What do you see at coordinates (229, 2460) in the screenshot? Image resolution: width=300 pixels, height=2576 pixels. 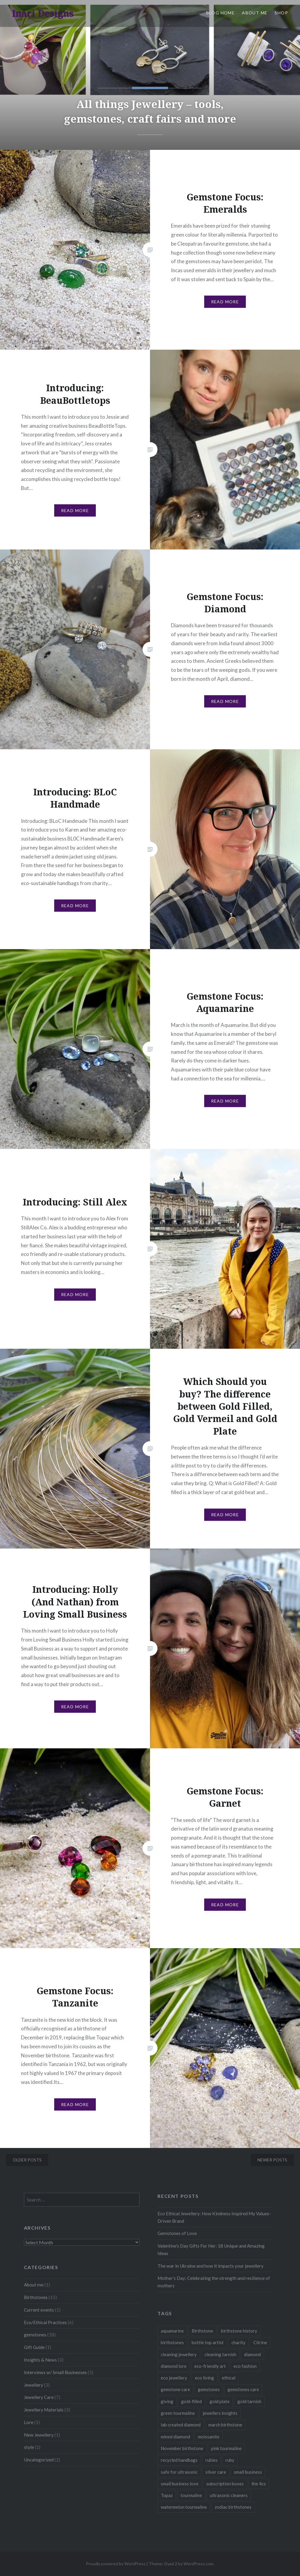 I see `ruby [ruby (1 item)]` at bounding box center [229, 2460].